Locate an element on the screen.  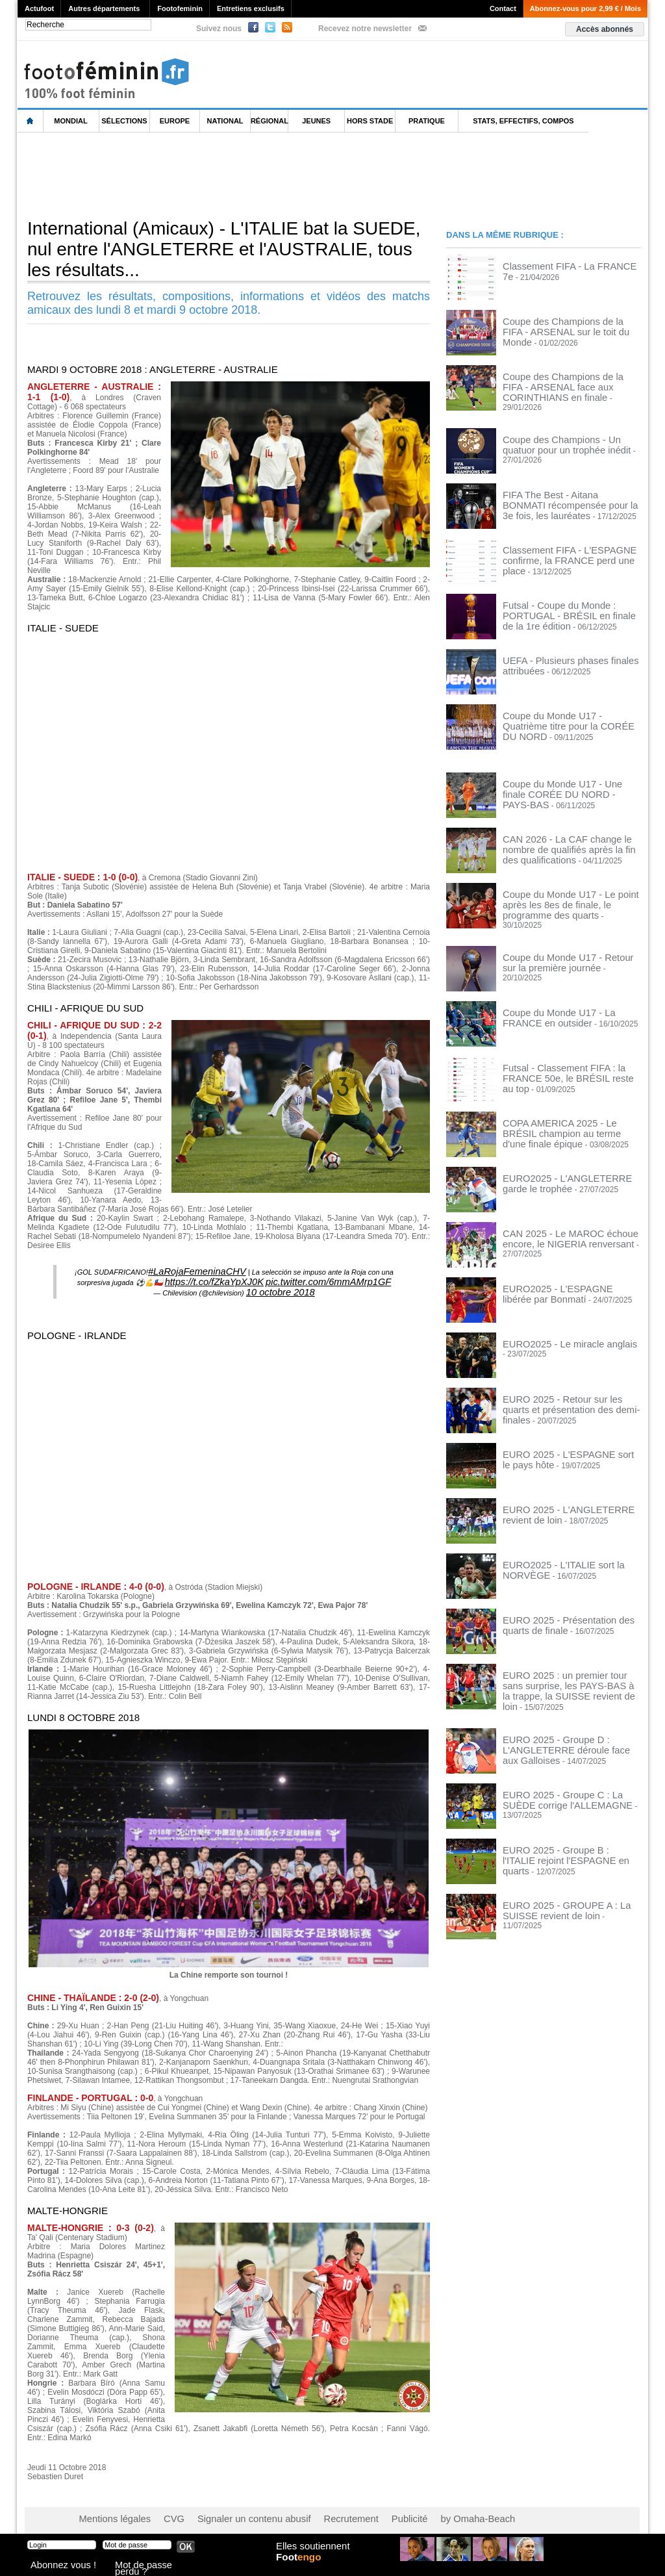
Régional is located at coordinates (269, 121).